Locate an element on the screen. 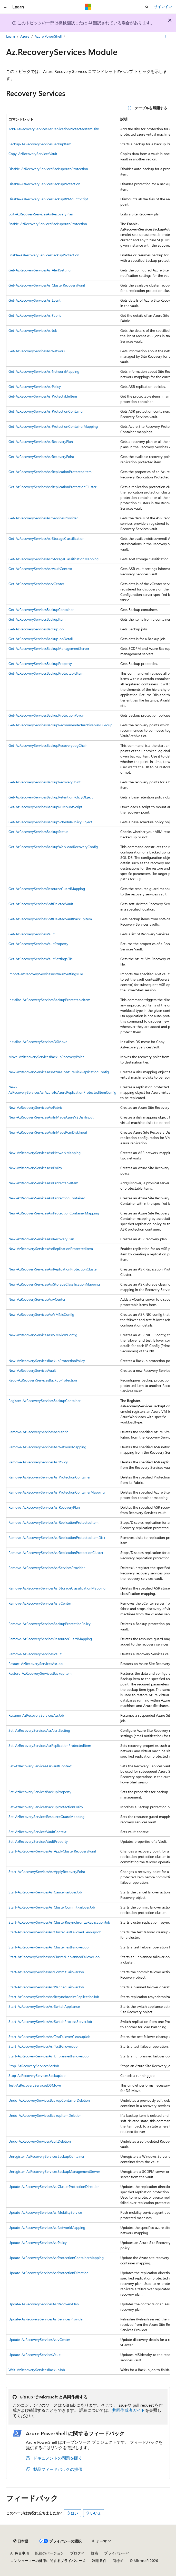 Image resolution: width=176 pixels, height=2576 pixels. Remove-AzRecoveryServicesBackupProtectionPolicy is located at coordinates (49, 1623).